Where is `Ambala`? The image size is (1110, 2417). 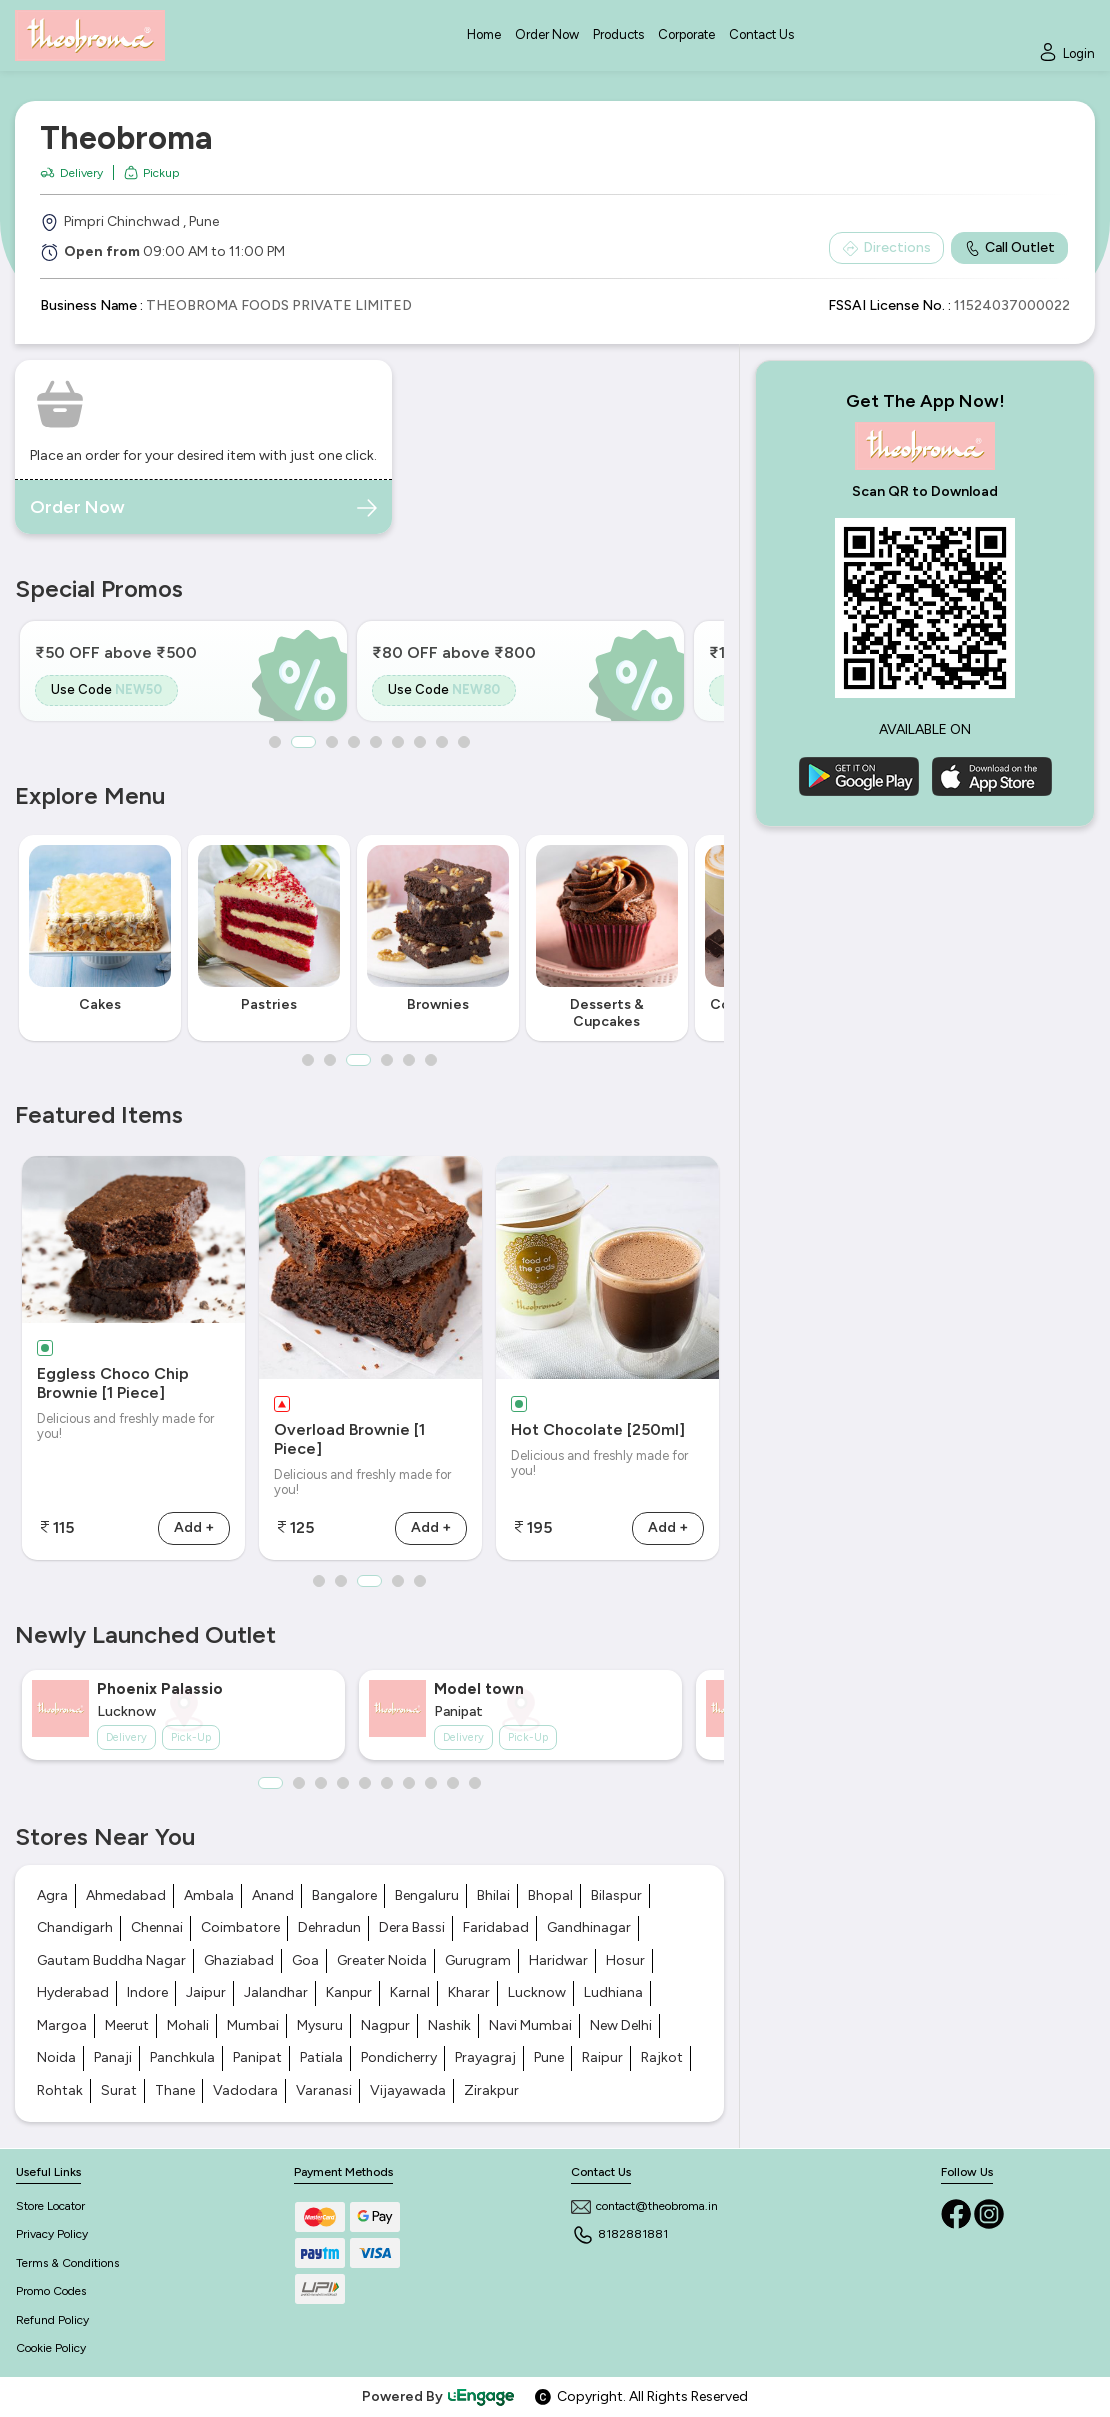 Ambala is located at coordinates (209, 1895).